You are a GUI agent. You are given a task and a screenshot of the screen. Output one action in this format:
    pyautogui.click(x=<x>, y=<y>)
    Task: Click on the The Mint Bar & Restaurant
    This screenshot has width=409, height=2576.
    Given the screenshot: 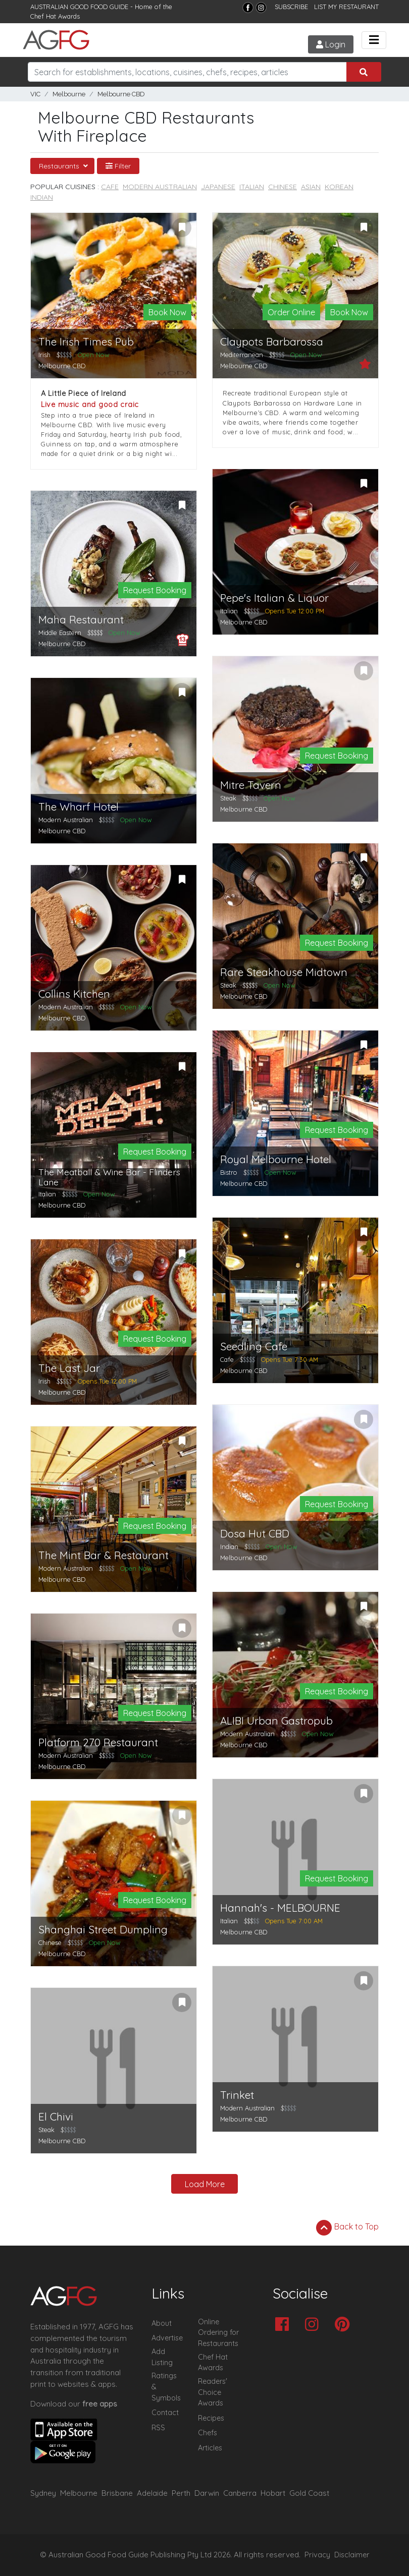 What is the action you would take?
    pyautogui.click(x=103, y=1555)
    